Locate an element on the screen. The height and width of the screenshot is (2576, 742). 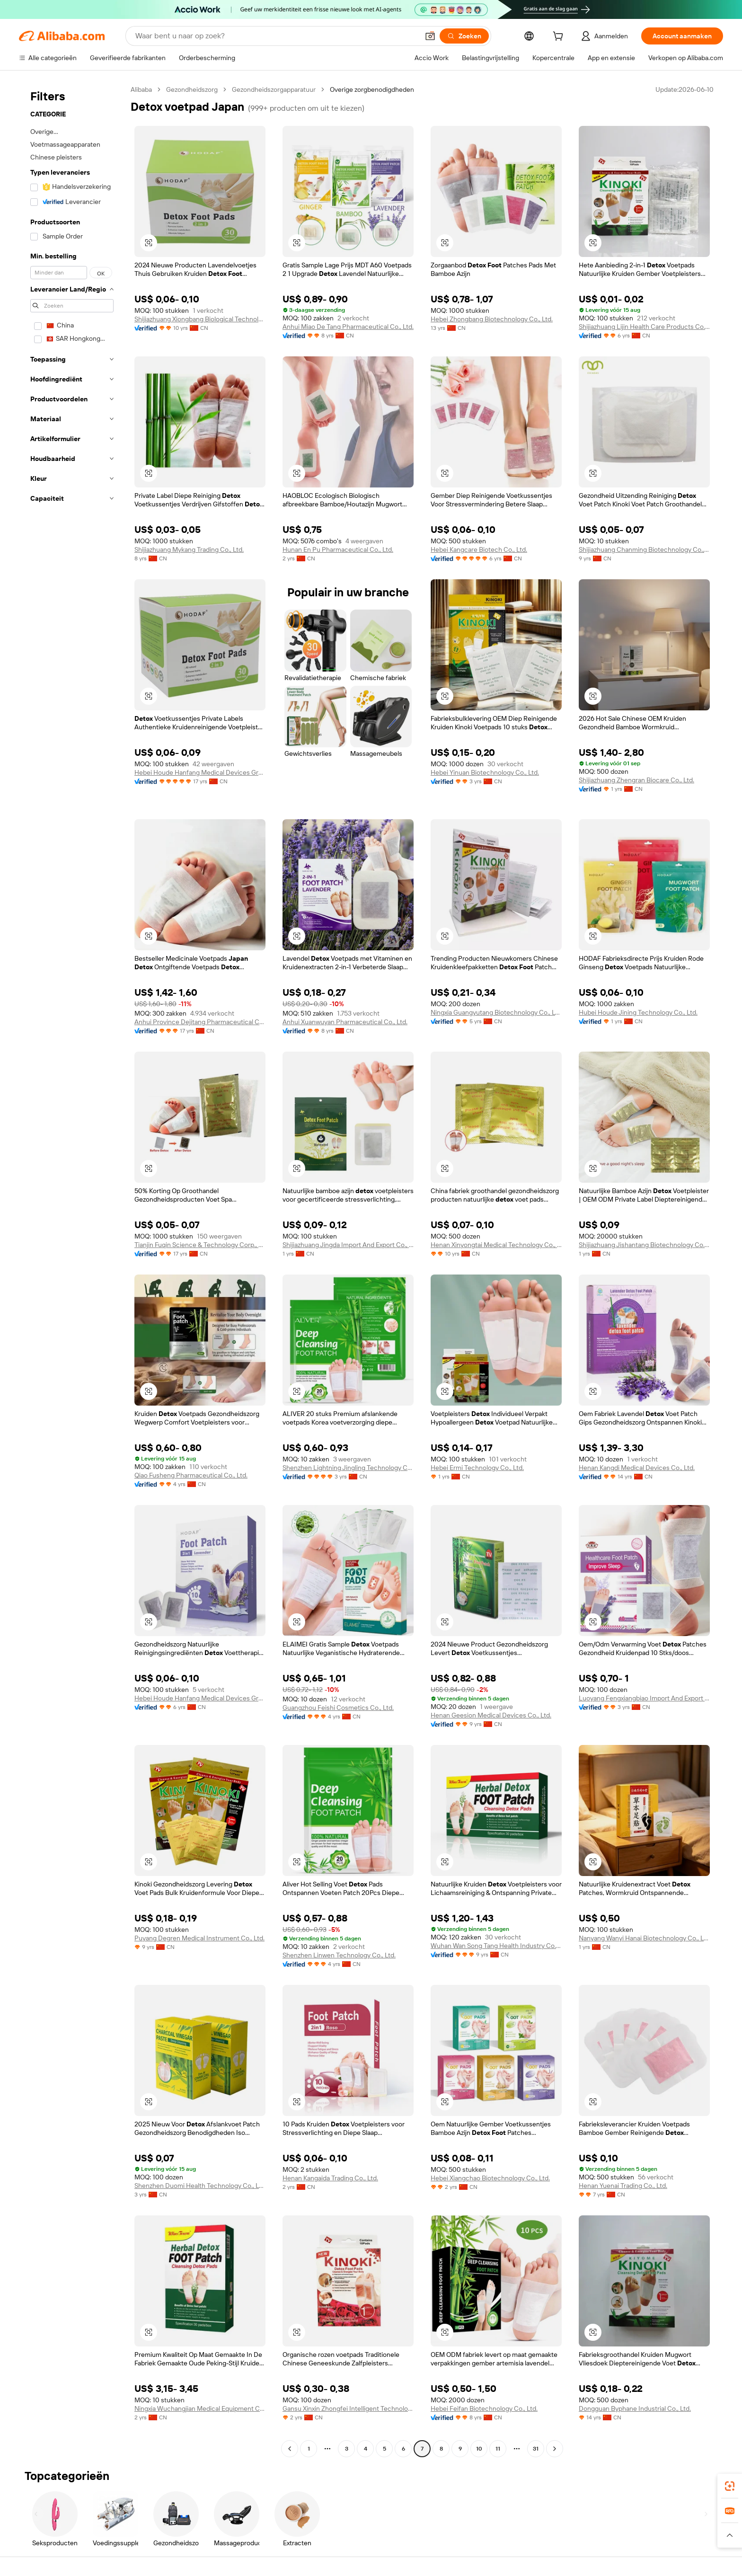
[button] is located at coordinates (430, 36).